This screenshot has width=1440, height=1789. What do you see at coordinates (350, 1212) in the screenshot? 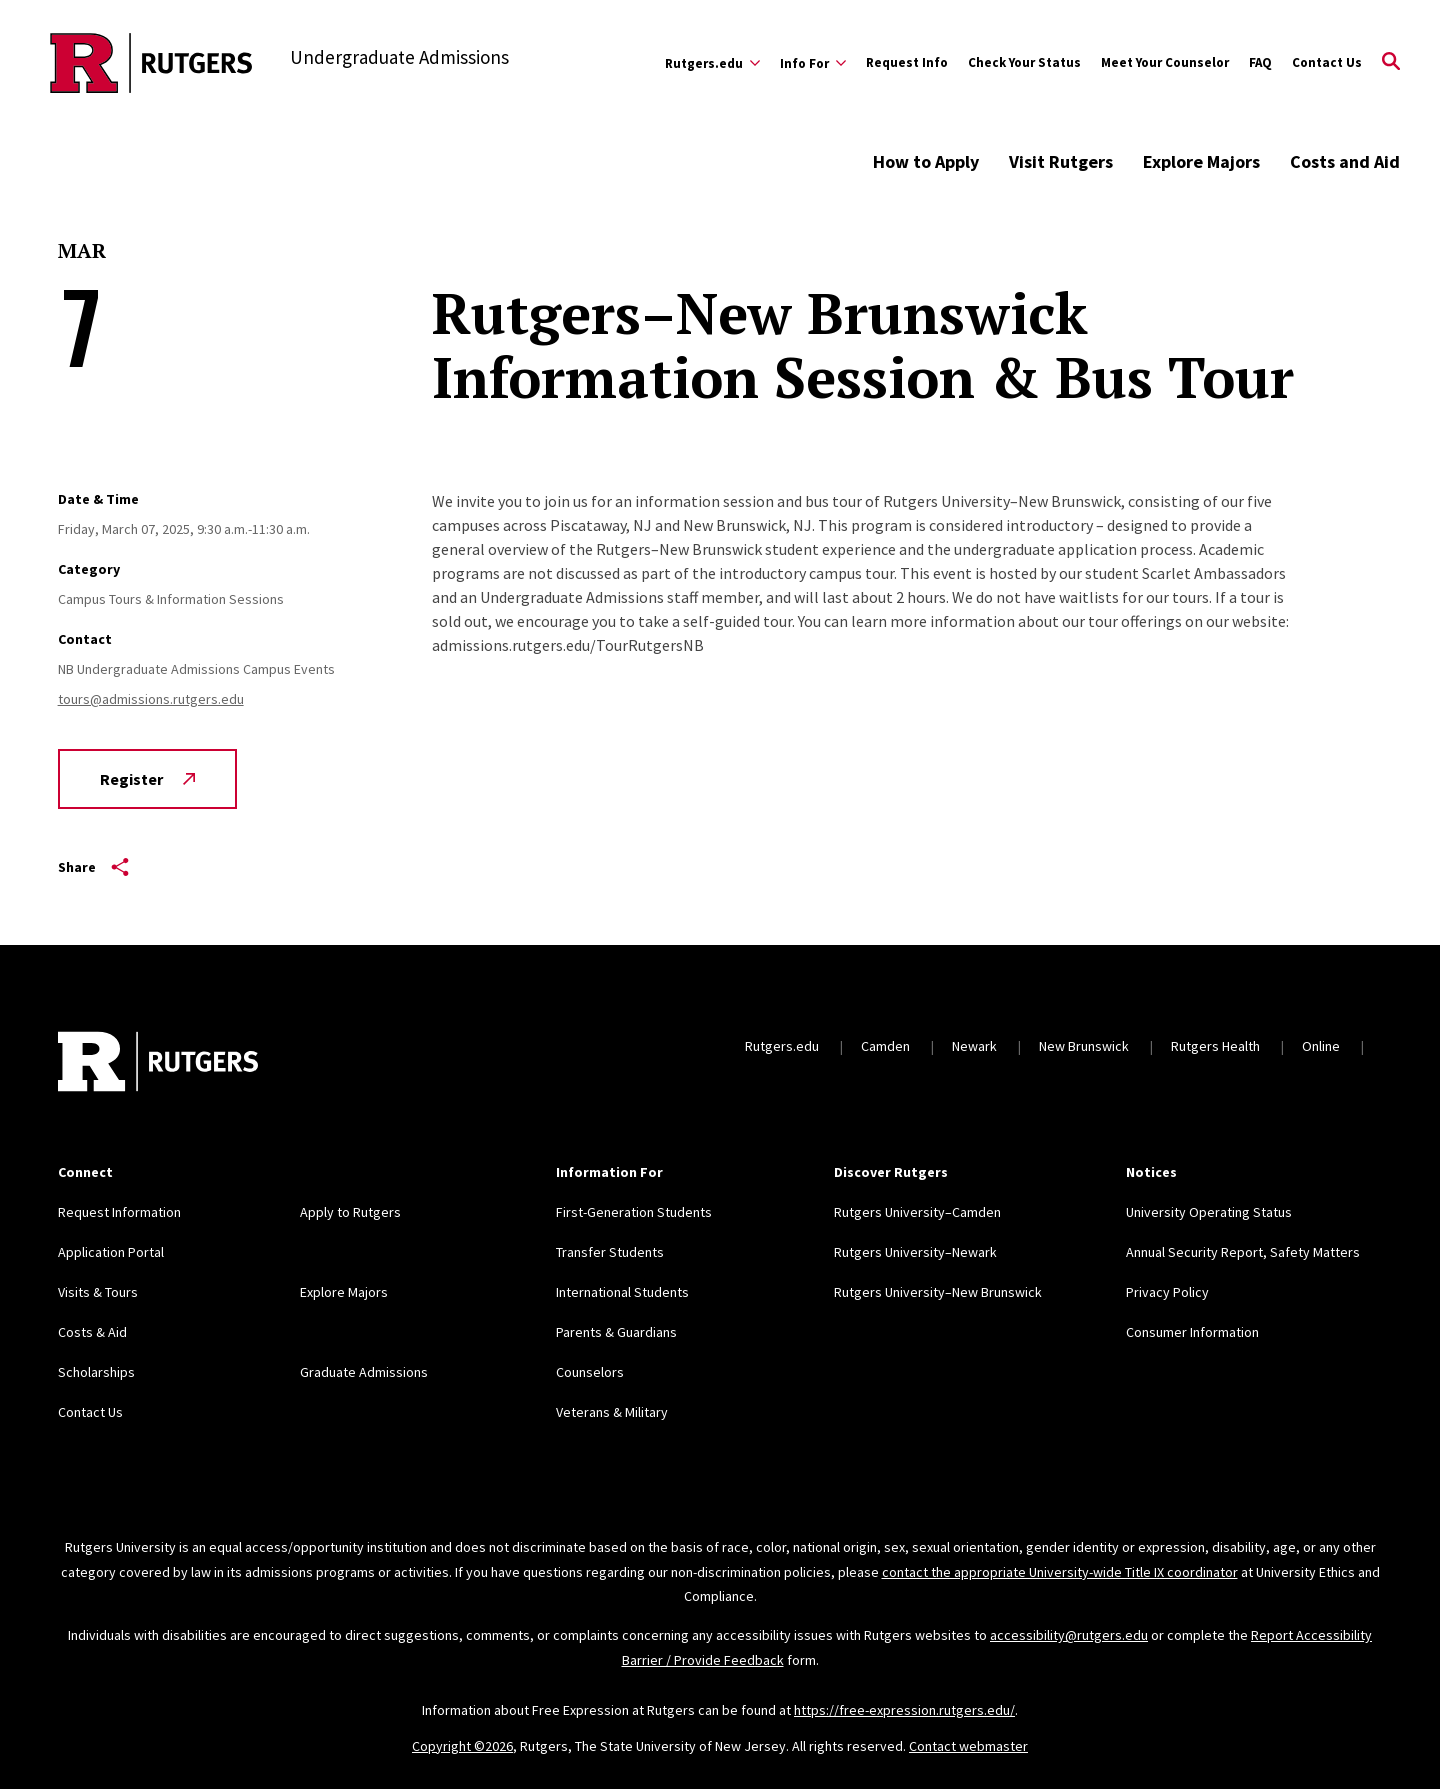
I see `Apply to Rutgers` at bounding box center [350, 1212].